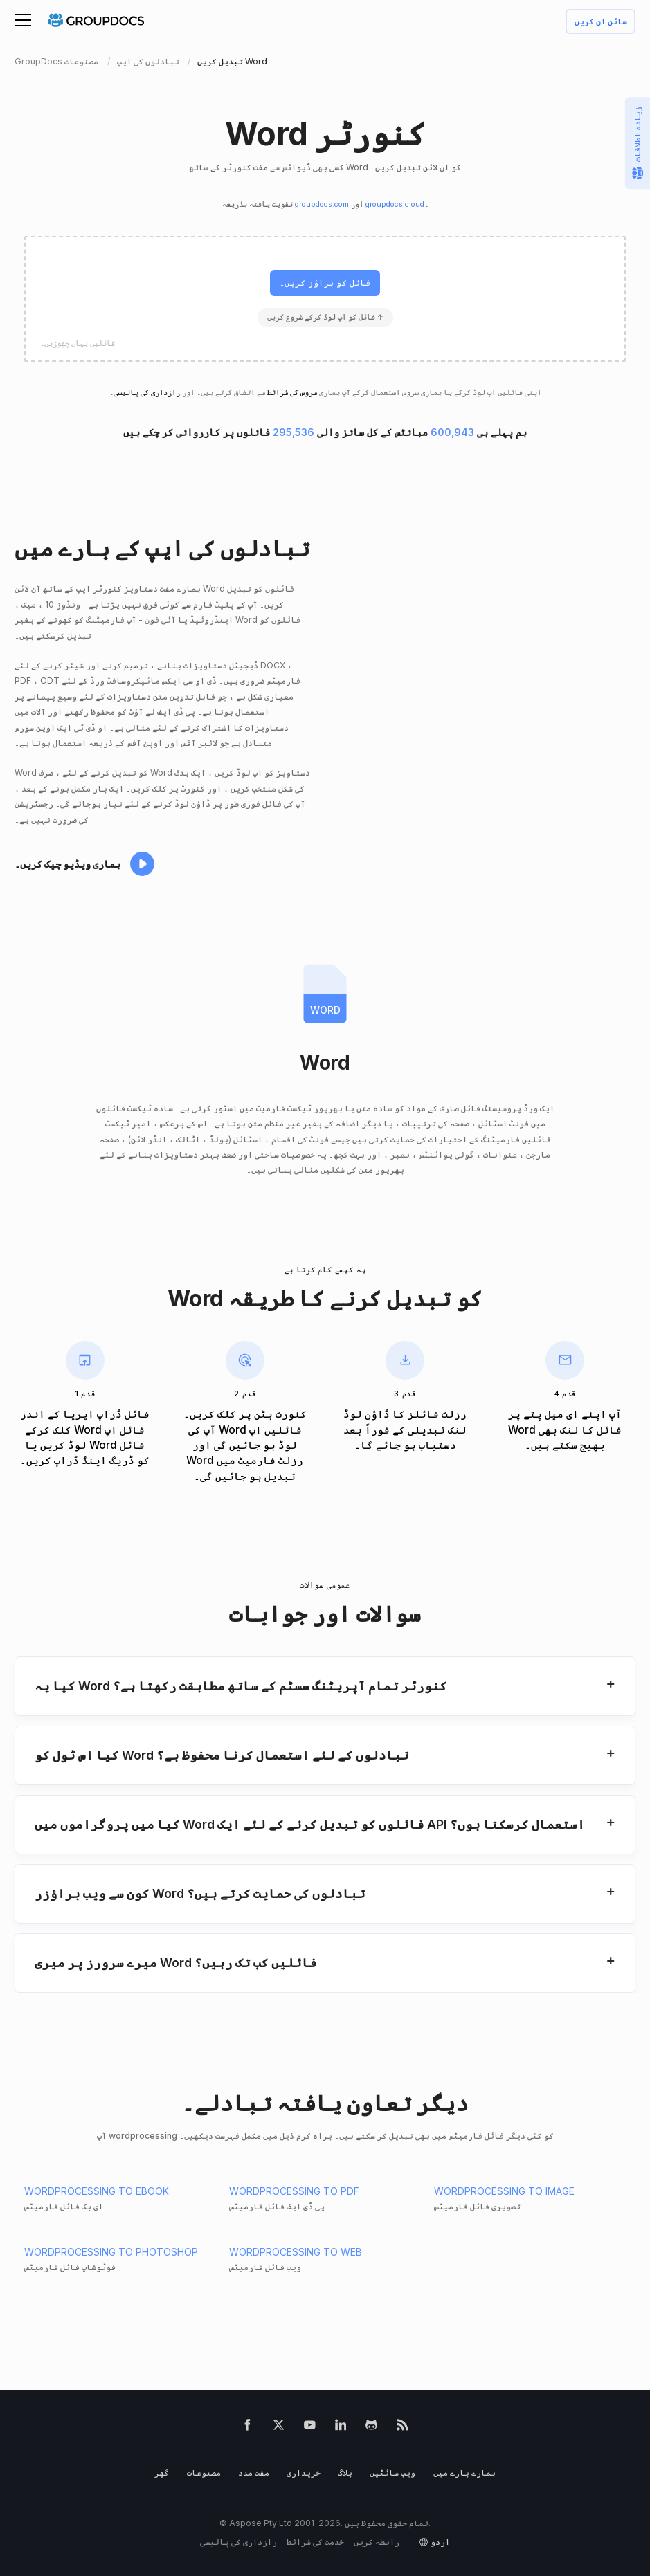  I want to click on ویب سائٹیں, so click(392, 2472).